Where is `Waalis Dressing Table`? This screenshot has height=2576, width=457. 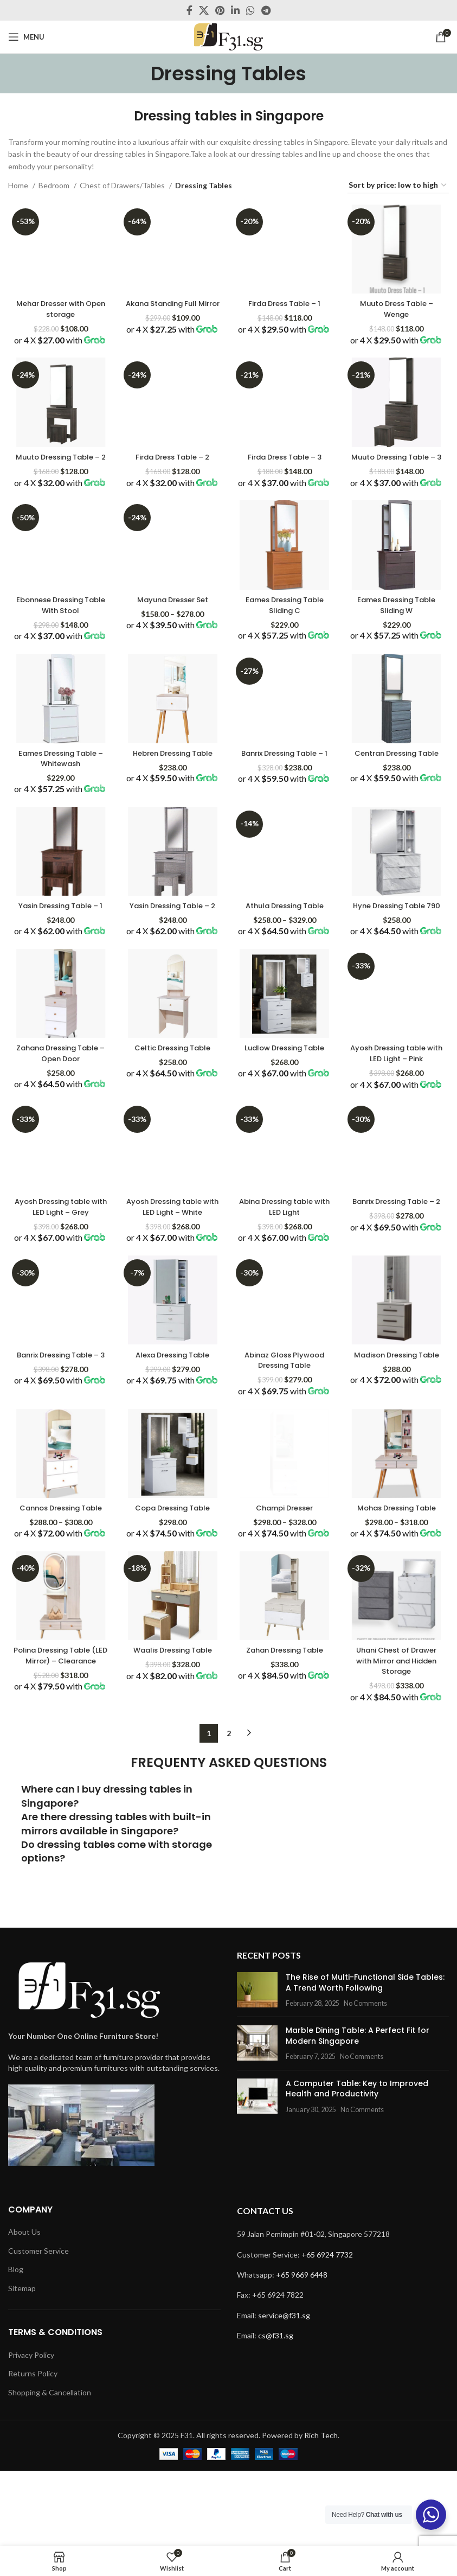
Waalis Dressing Table is located at coordinates (172, 1787).